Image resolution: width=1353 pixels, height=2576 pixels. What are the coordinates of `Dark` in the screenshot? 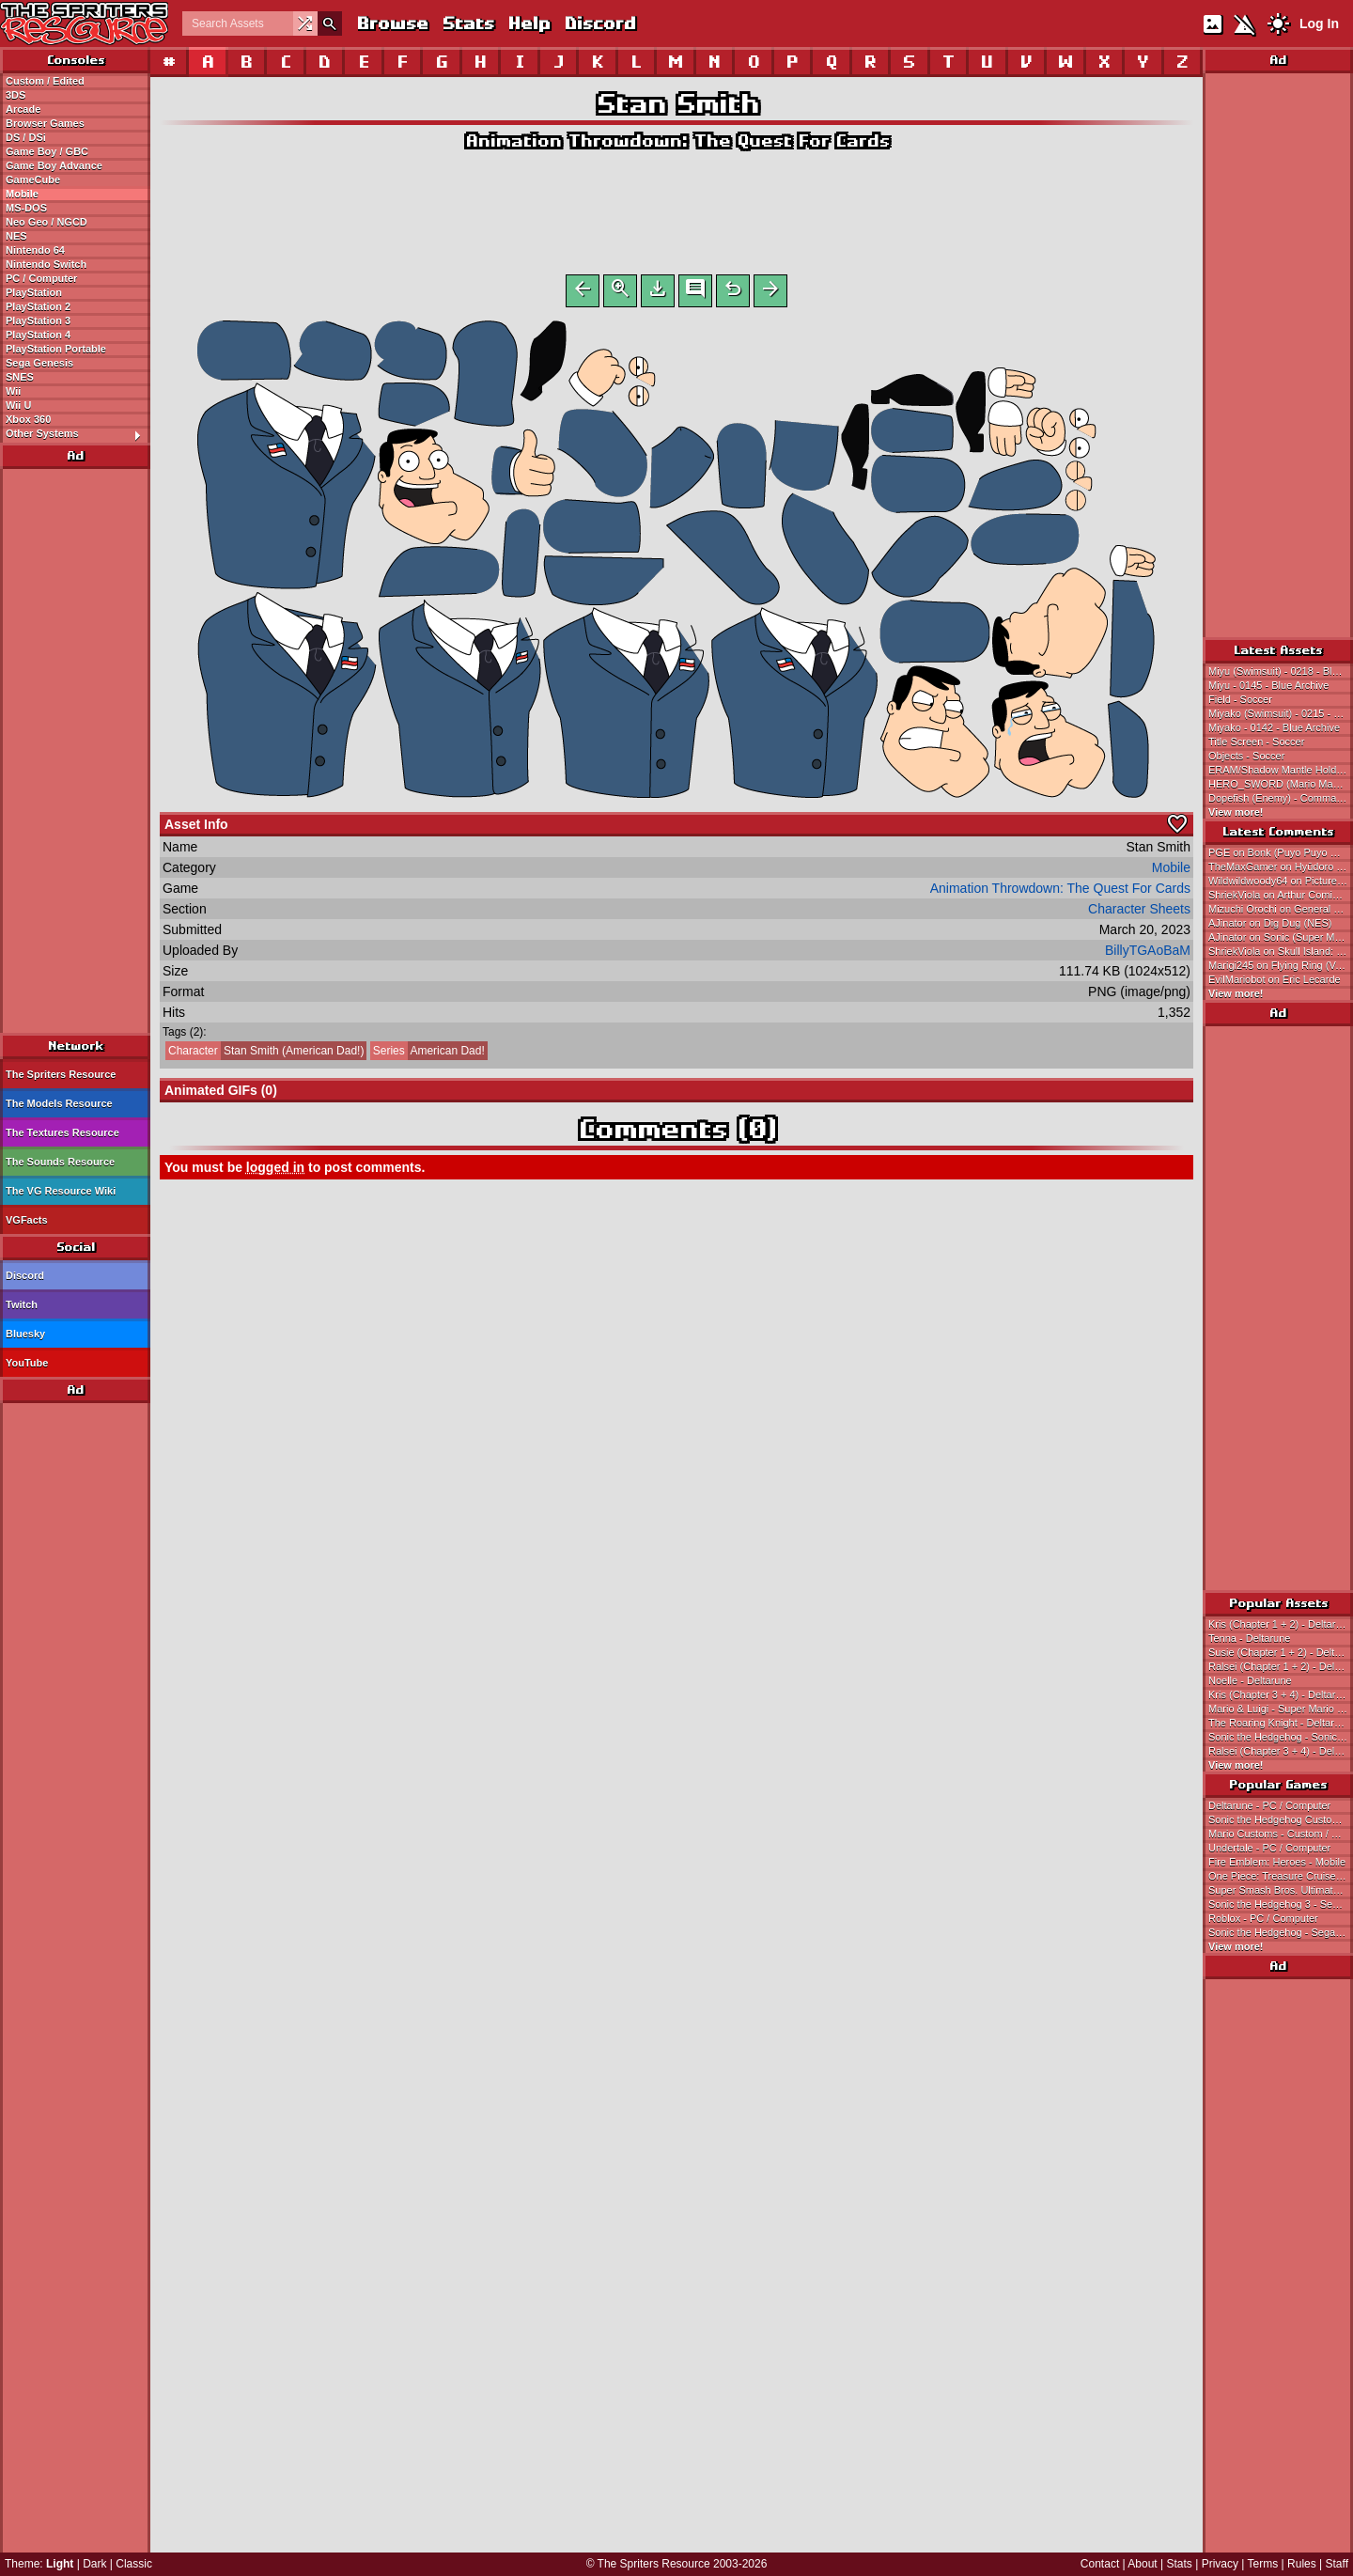 It's located at (94, 2563).